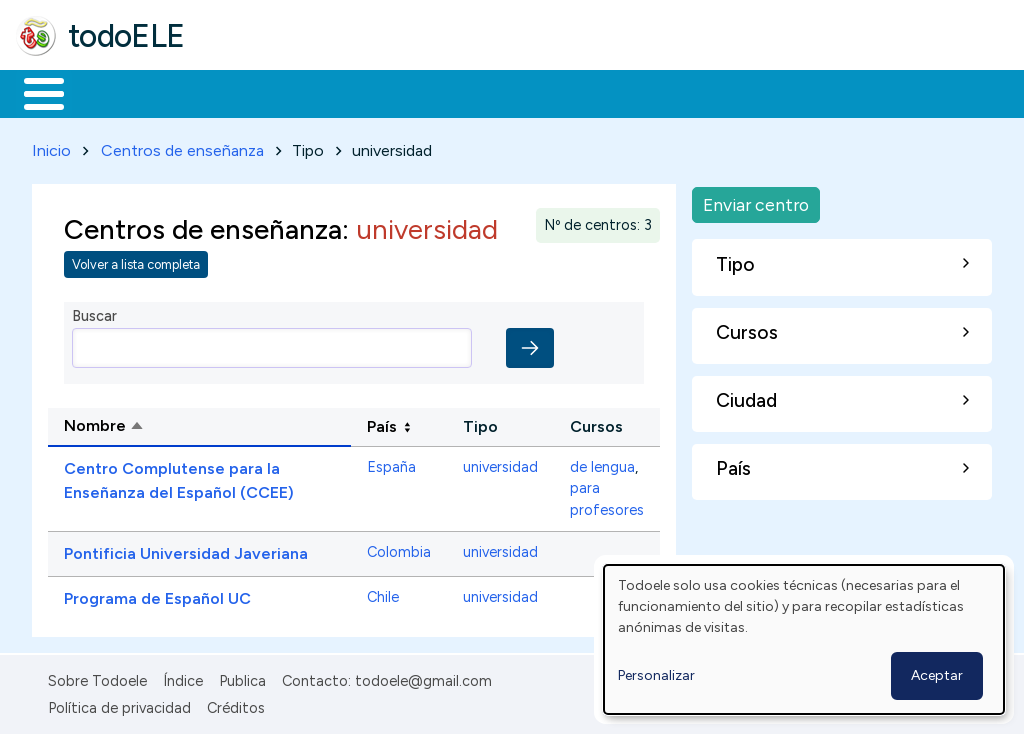 The height and width of the screenshot is (734, 1024). I want to click on Pontificia Universidad Javeriana, so click(186, 550).